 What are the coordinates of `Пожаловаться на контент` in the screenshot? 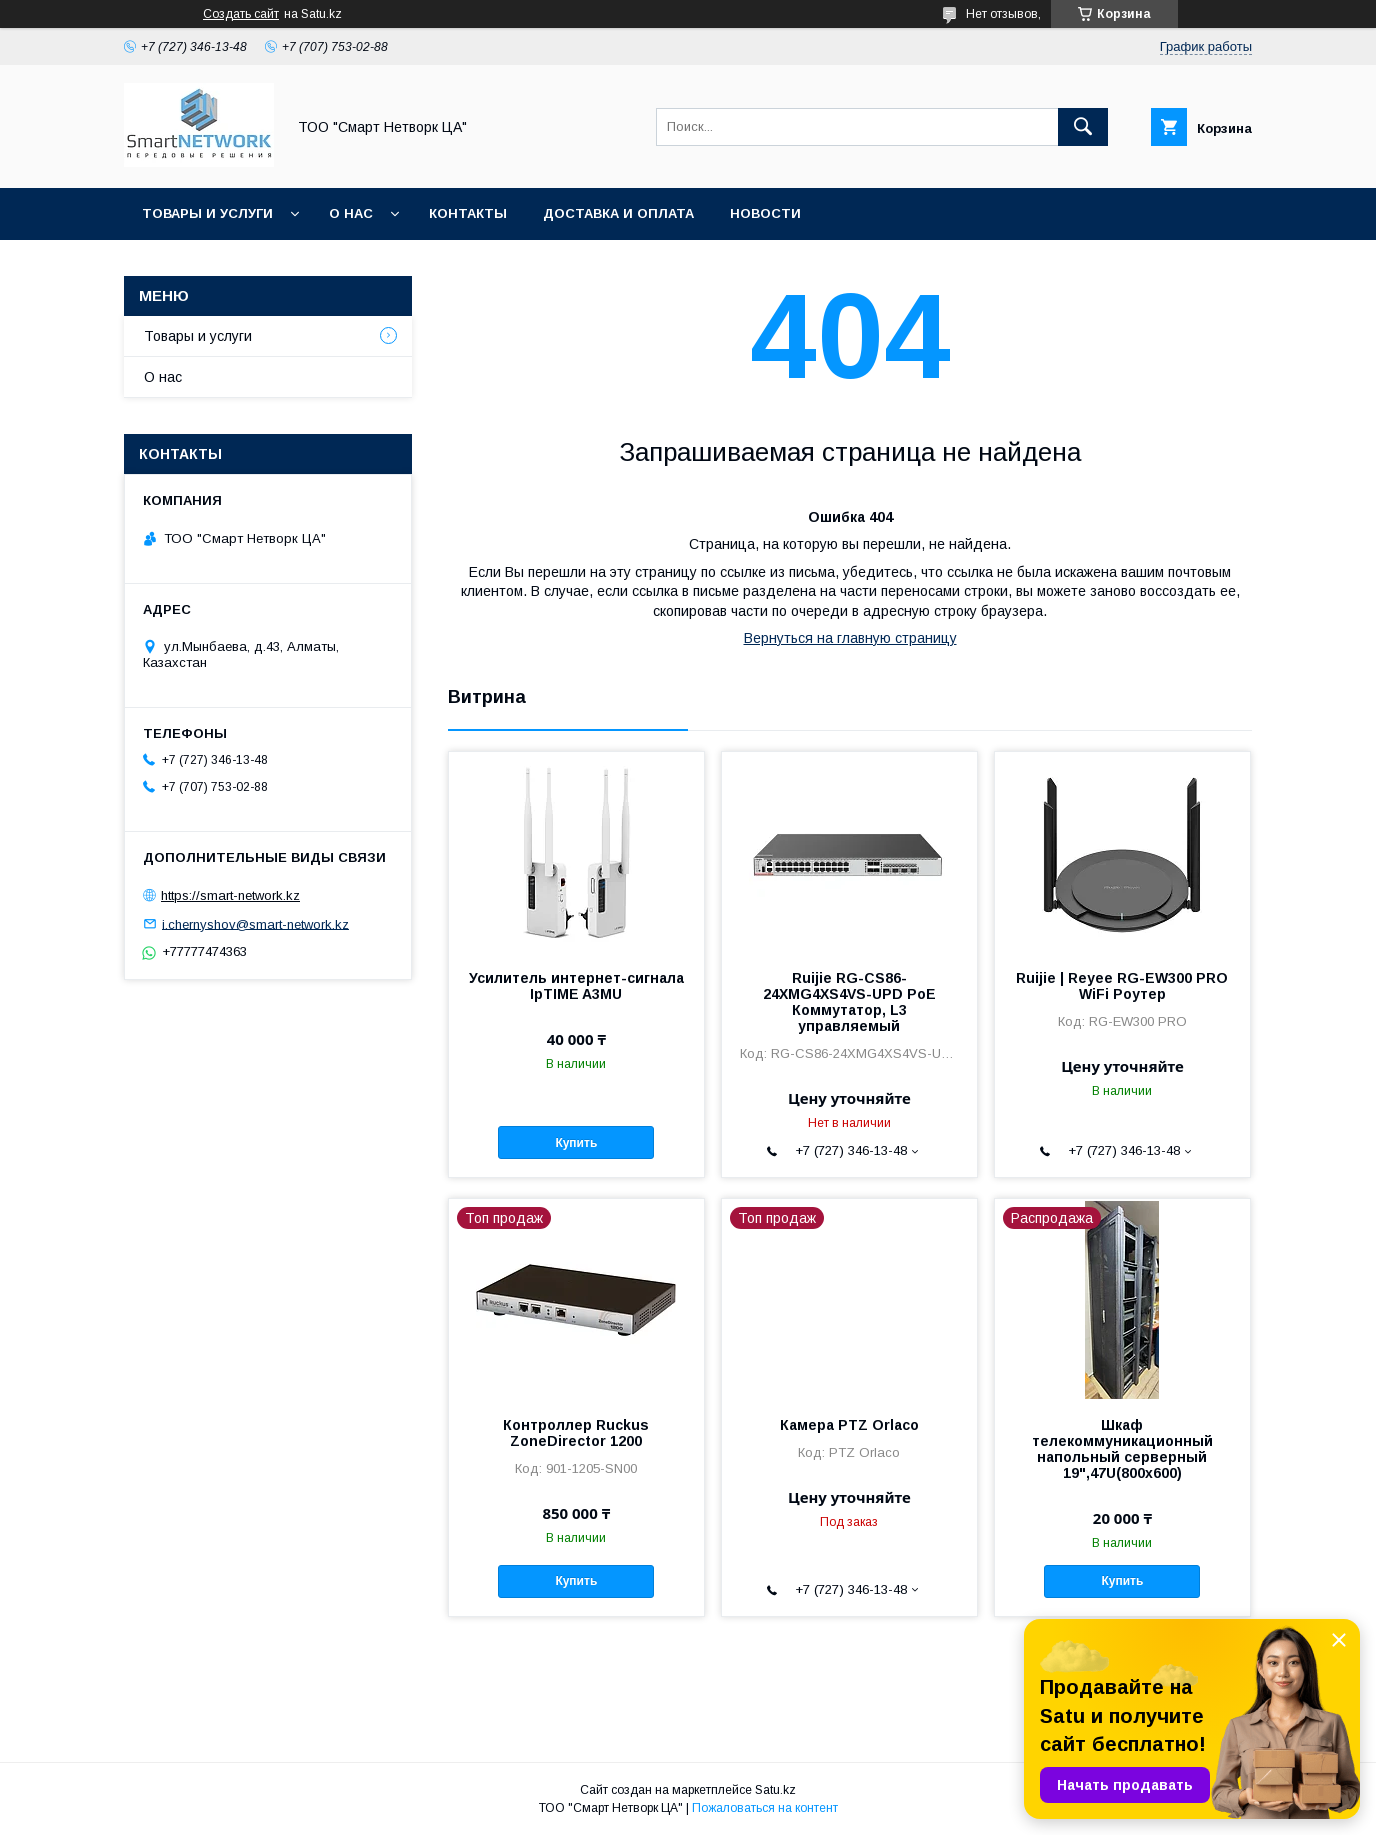 It's located at (765, 1808).